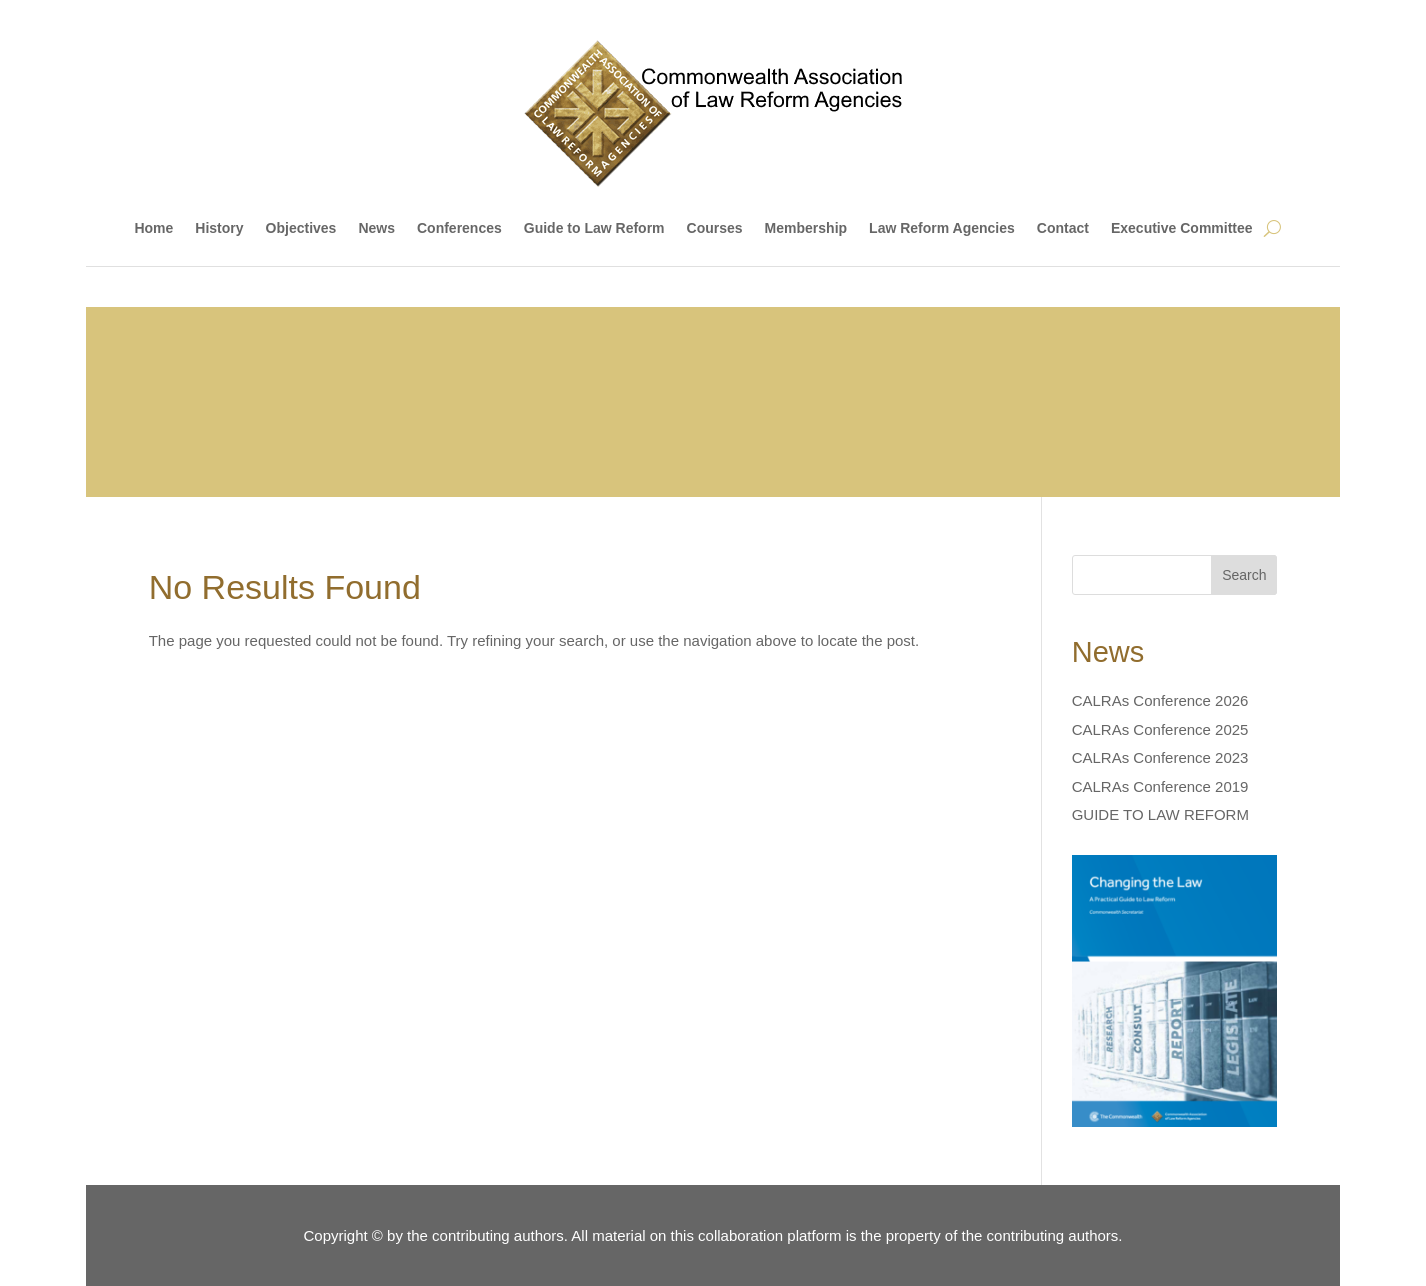 Image resolution: width=1426 pixels, height=1286 pixels. I want to click on GUIDE TO LAW REFORM, so click(1160, 814).